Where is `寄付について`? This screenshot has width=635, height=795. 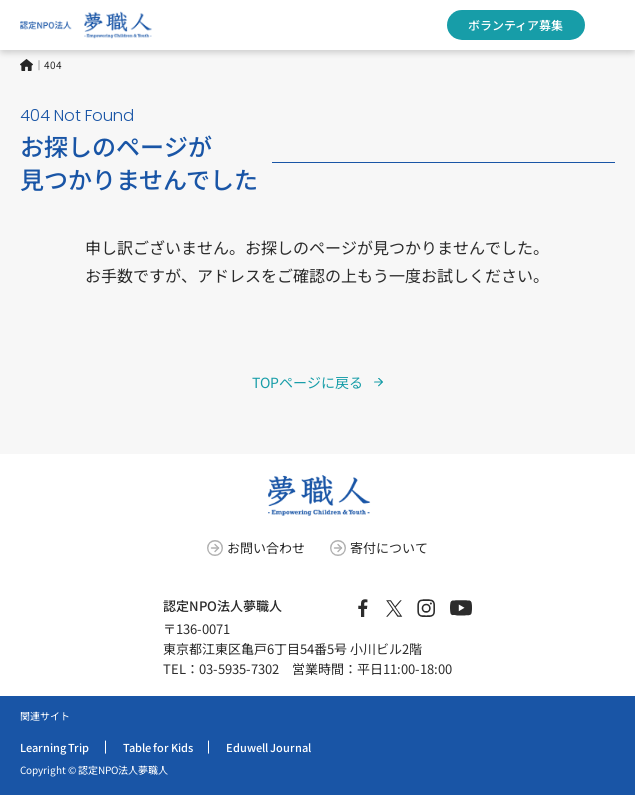 寄付について is located at coordinates (389, 547).